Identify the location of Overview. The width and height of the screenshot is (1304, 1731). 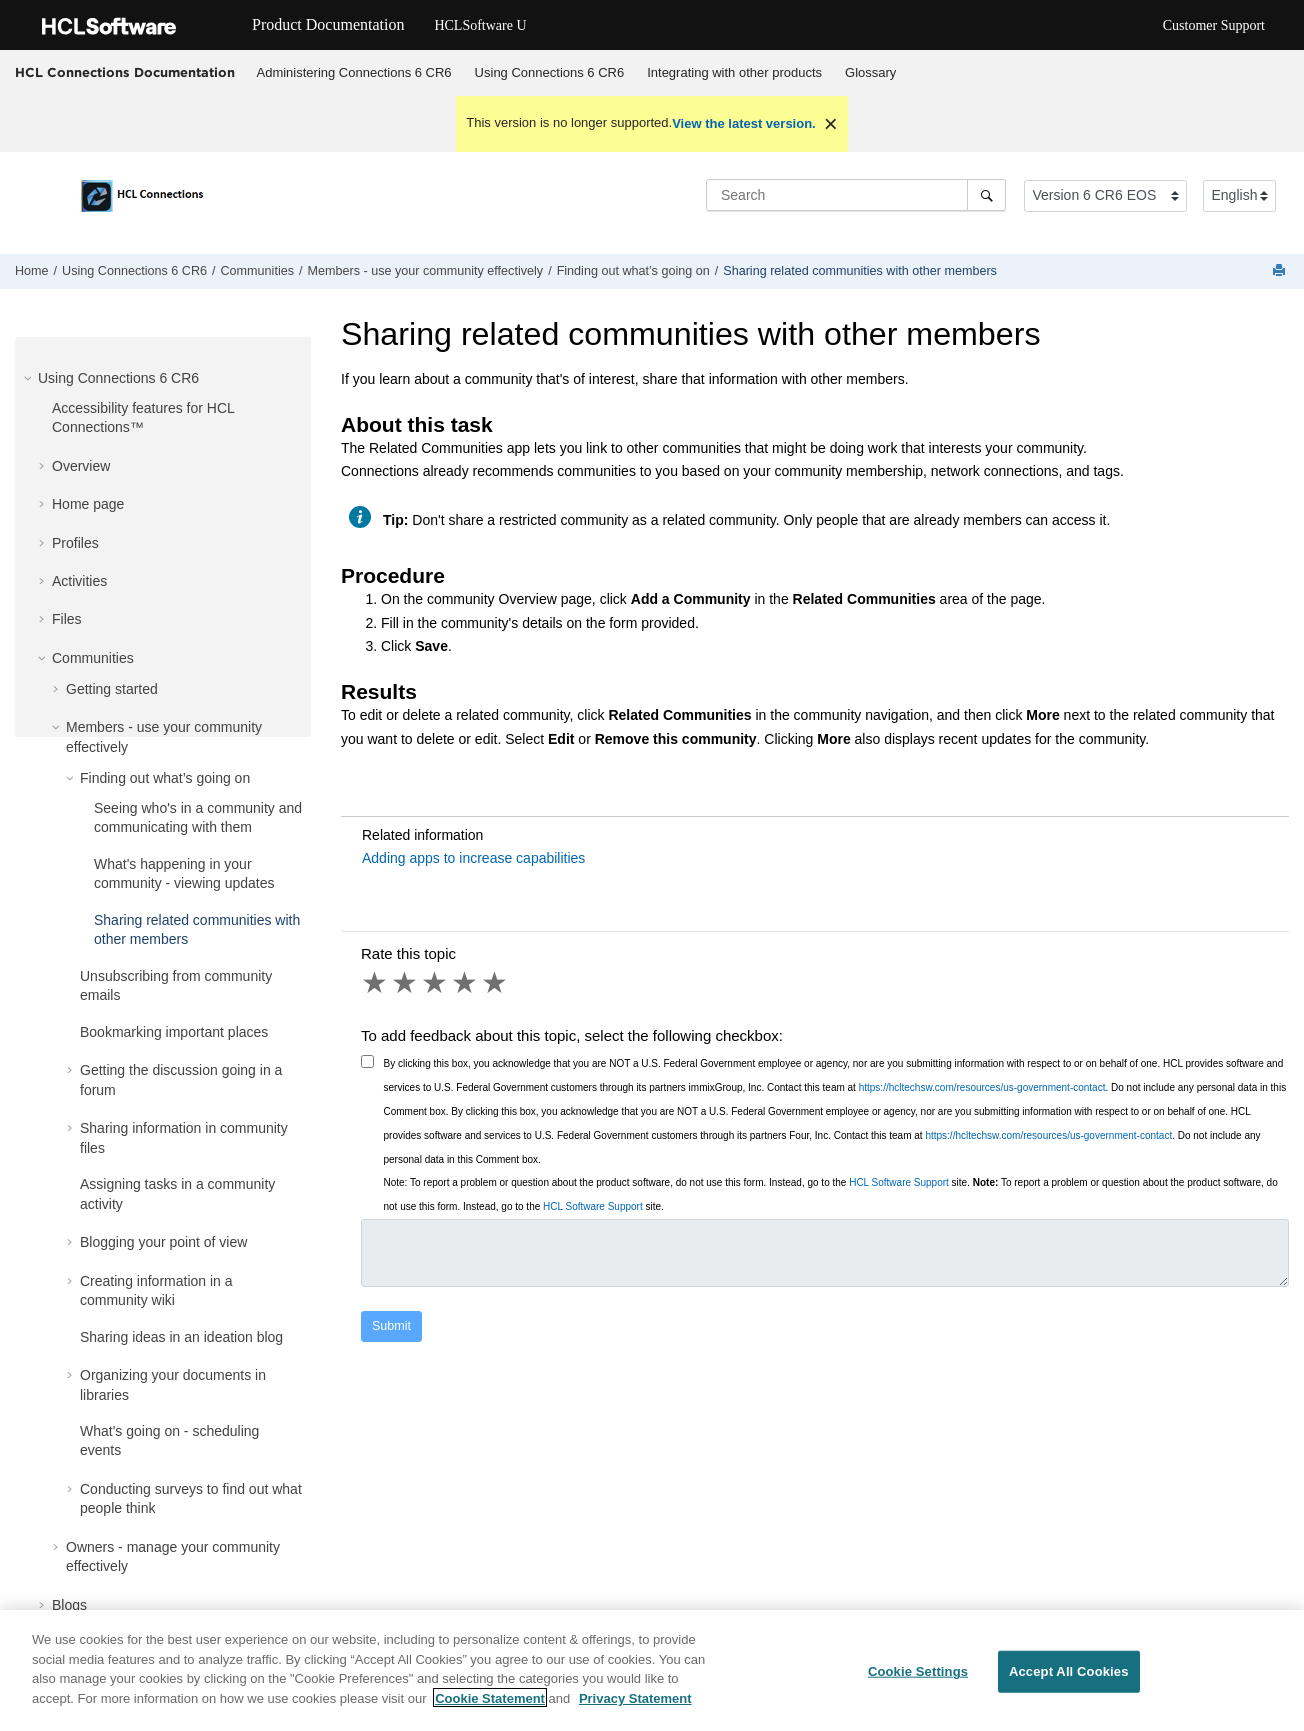
(81, 466).